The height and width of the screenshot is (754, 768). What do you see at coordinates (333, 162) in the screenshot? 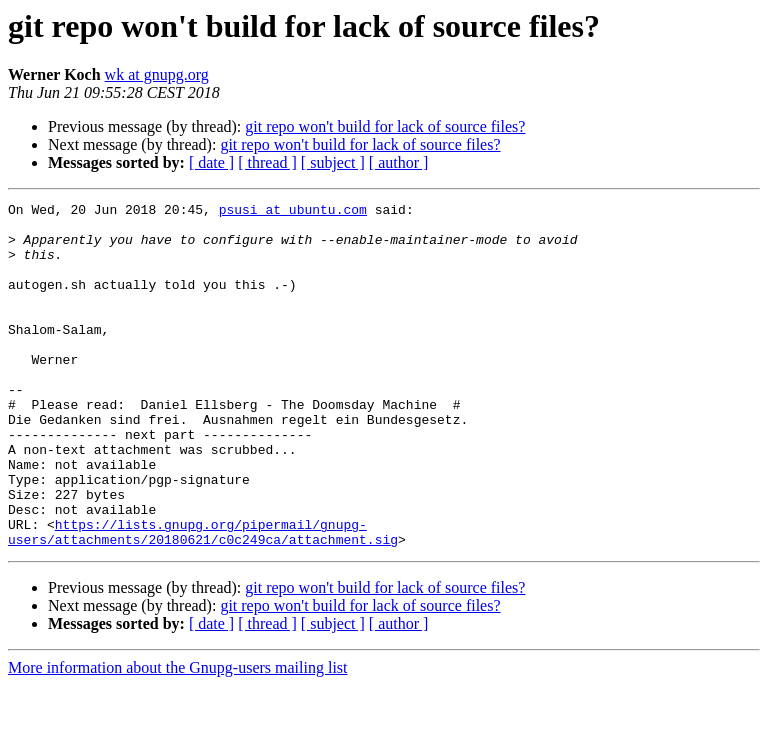
I see `[ subject ]` at bounding box center [333, 162].